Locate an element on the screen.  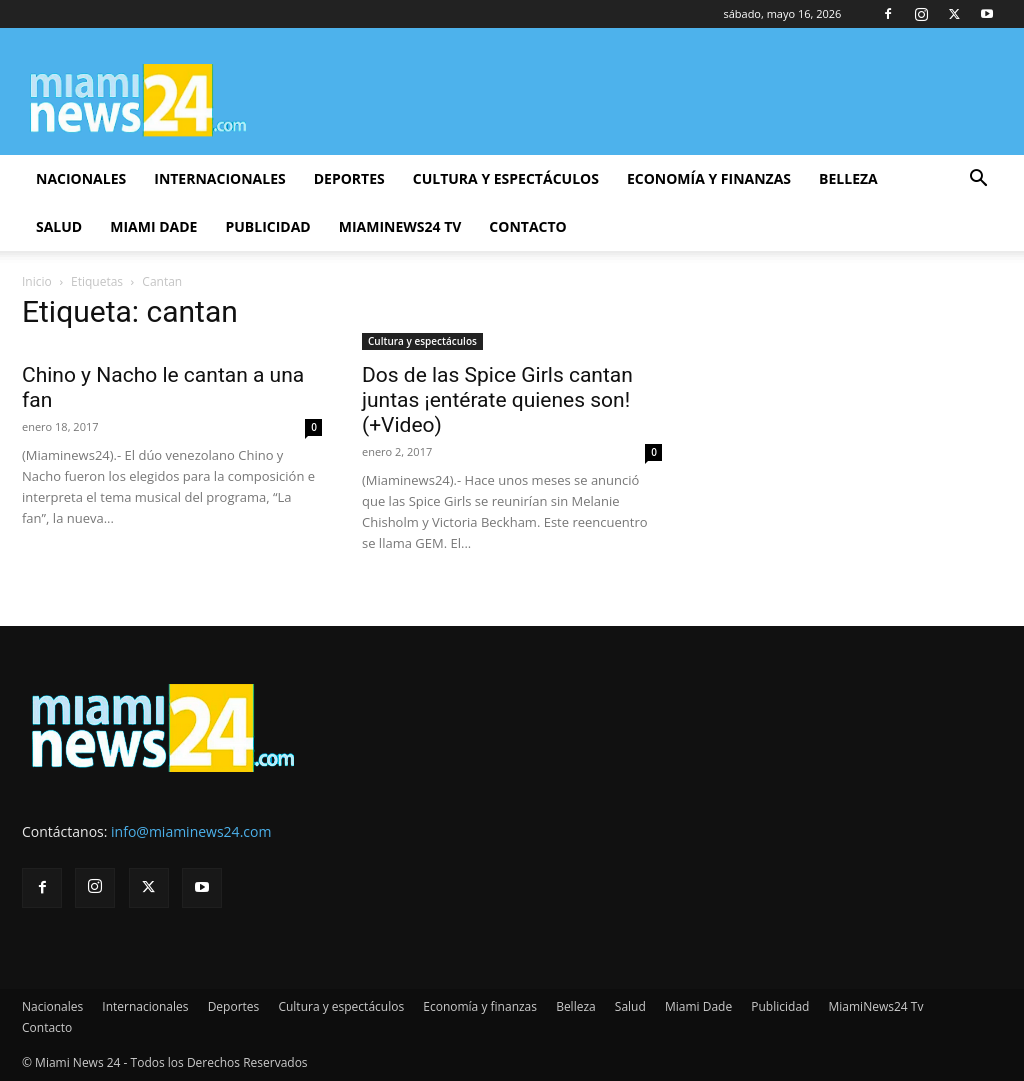
Miami Dade is located at coordinates (153, 226).